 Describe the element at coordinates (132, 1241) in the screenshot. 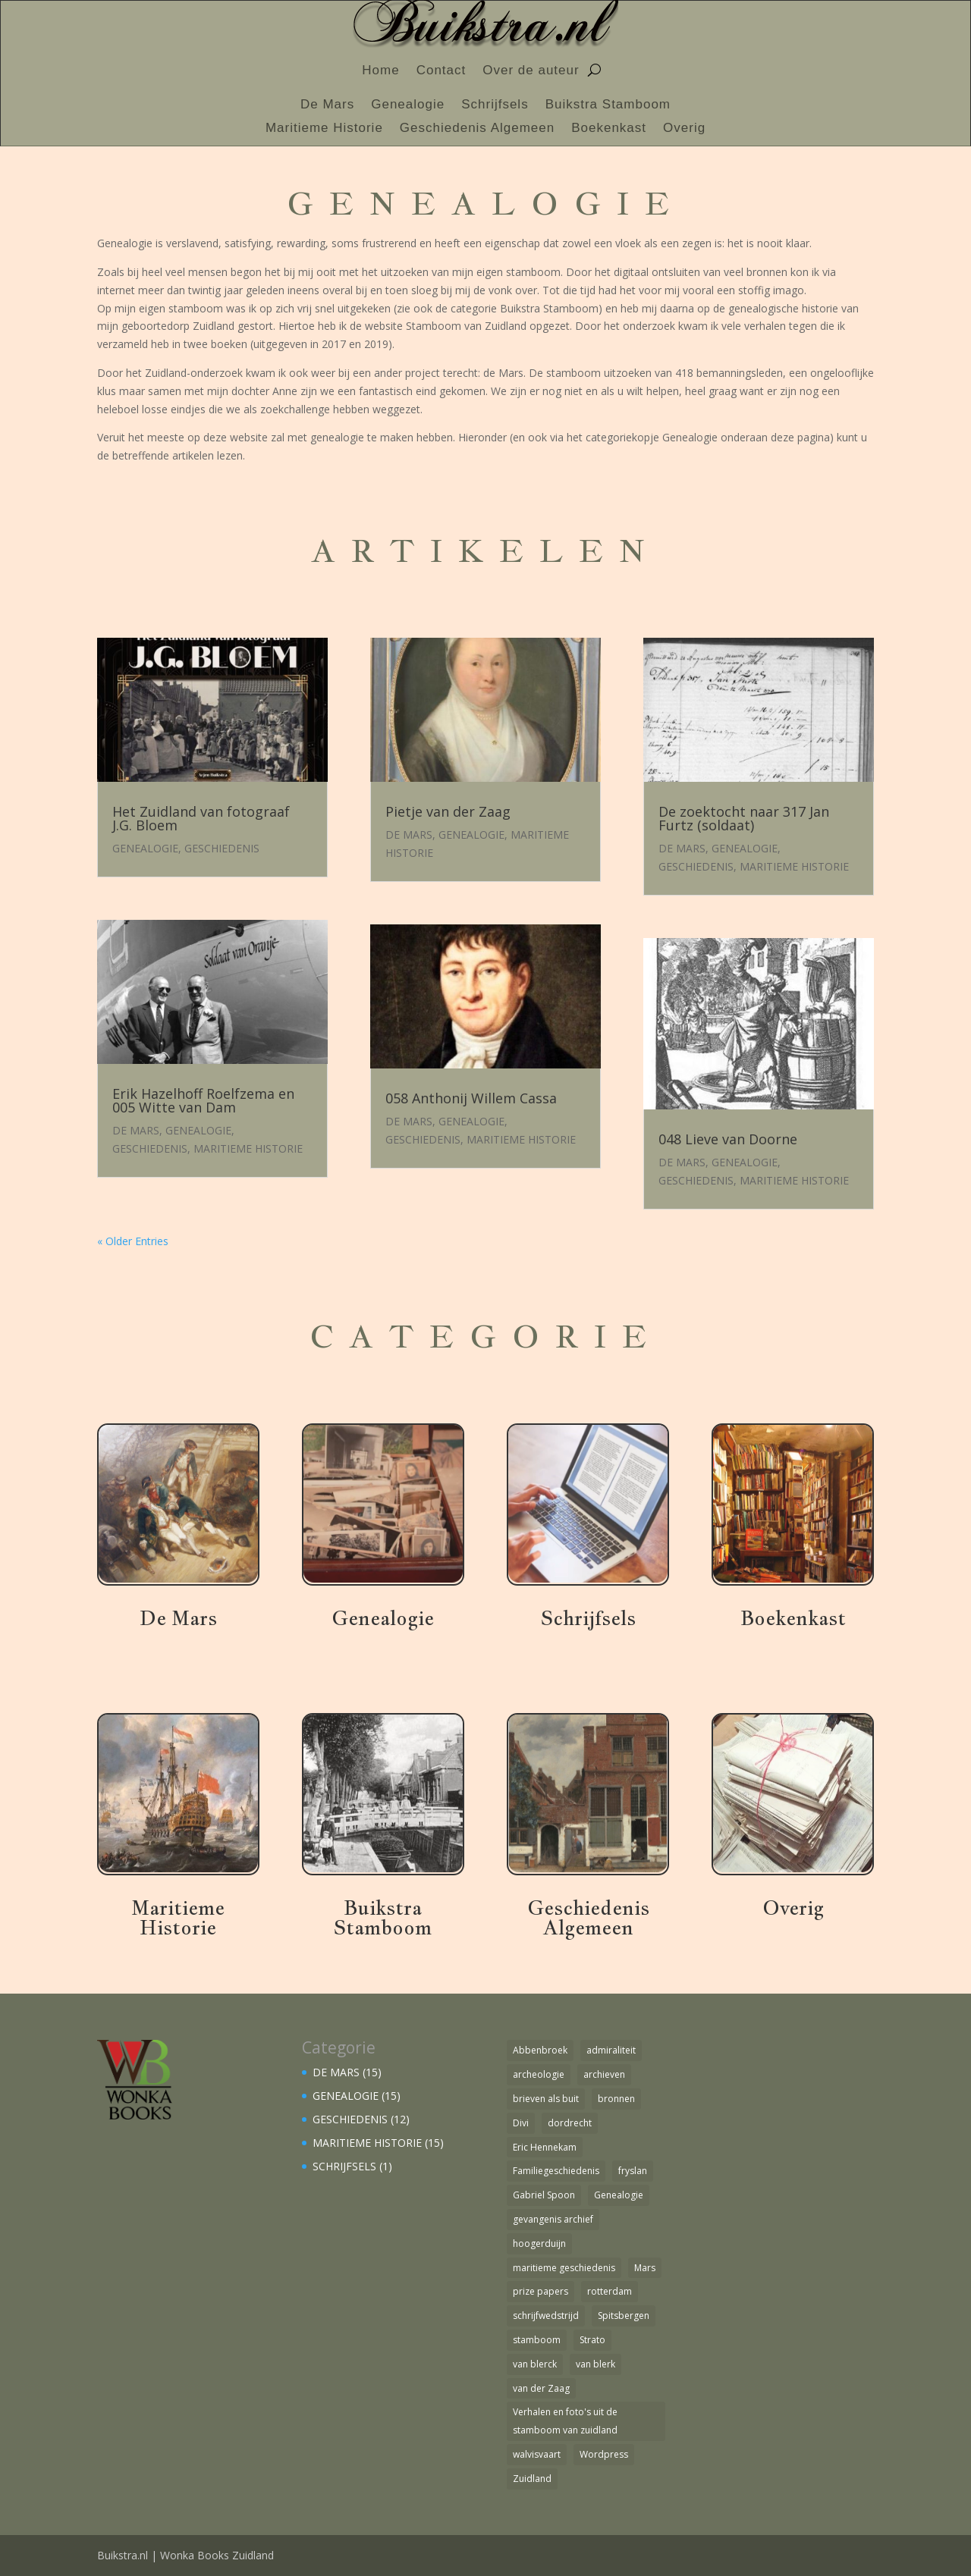

I see `« Older Entries` at that location.